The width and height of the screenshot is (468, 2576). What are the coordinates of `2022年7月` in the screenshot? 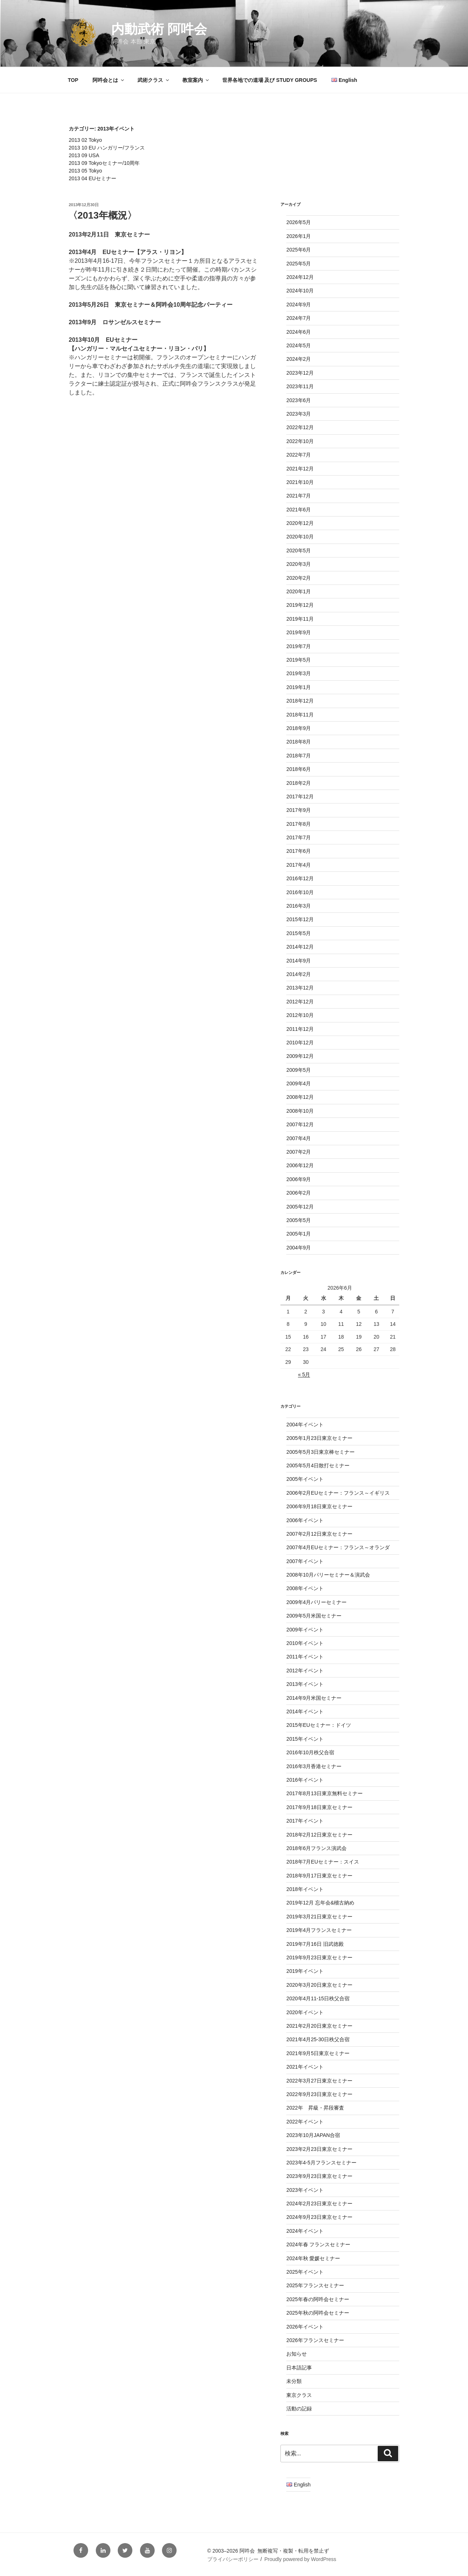 It's located at (298, 455).